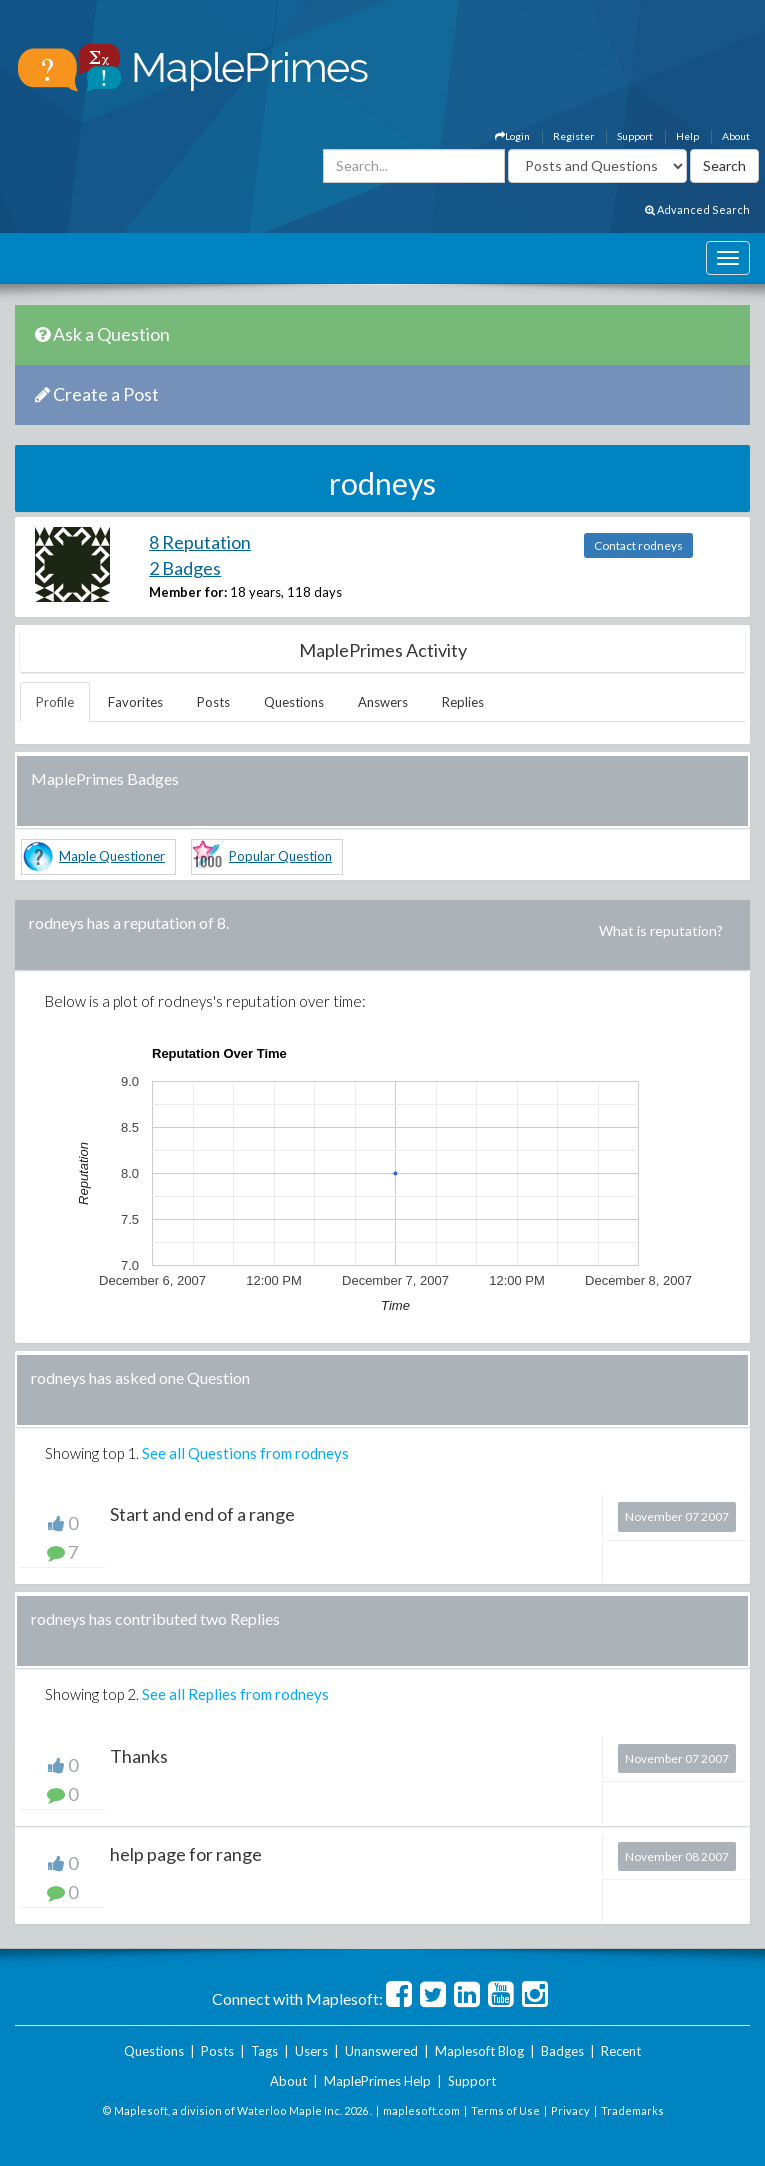  Describe the element at coordinates (311, 2051) in the screenshot. I see `Users` at that location.